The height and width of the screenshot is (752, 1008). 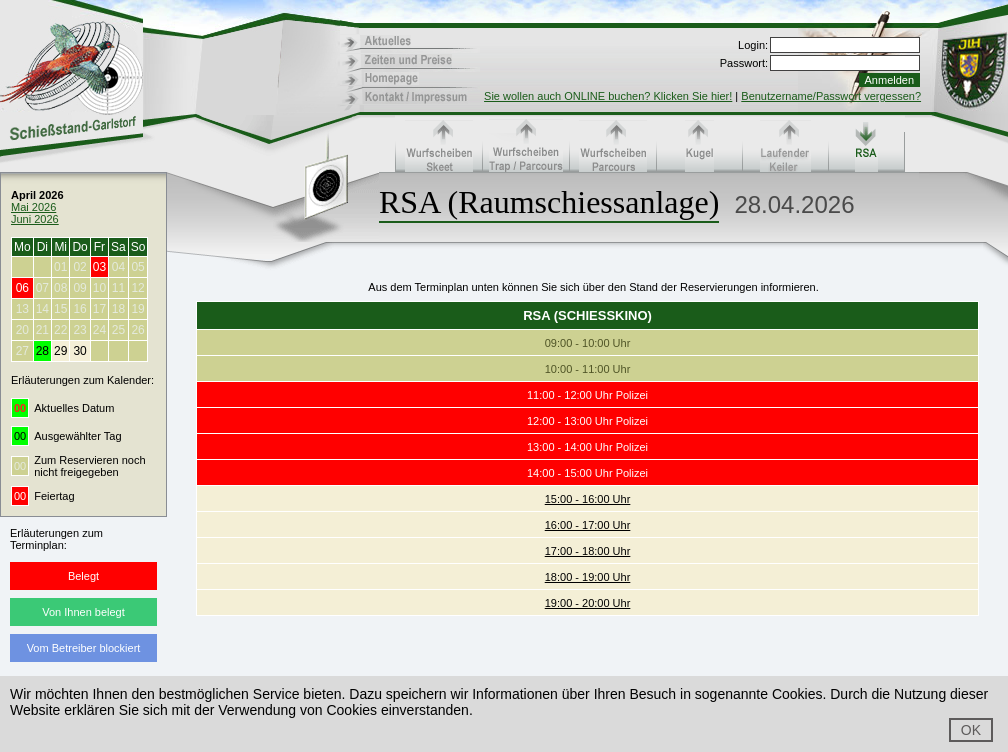 I want to click on Benutzername/Passwort vergessen?, so click(x=831, y=96).